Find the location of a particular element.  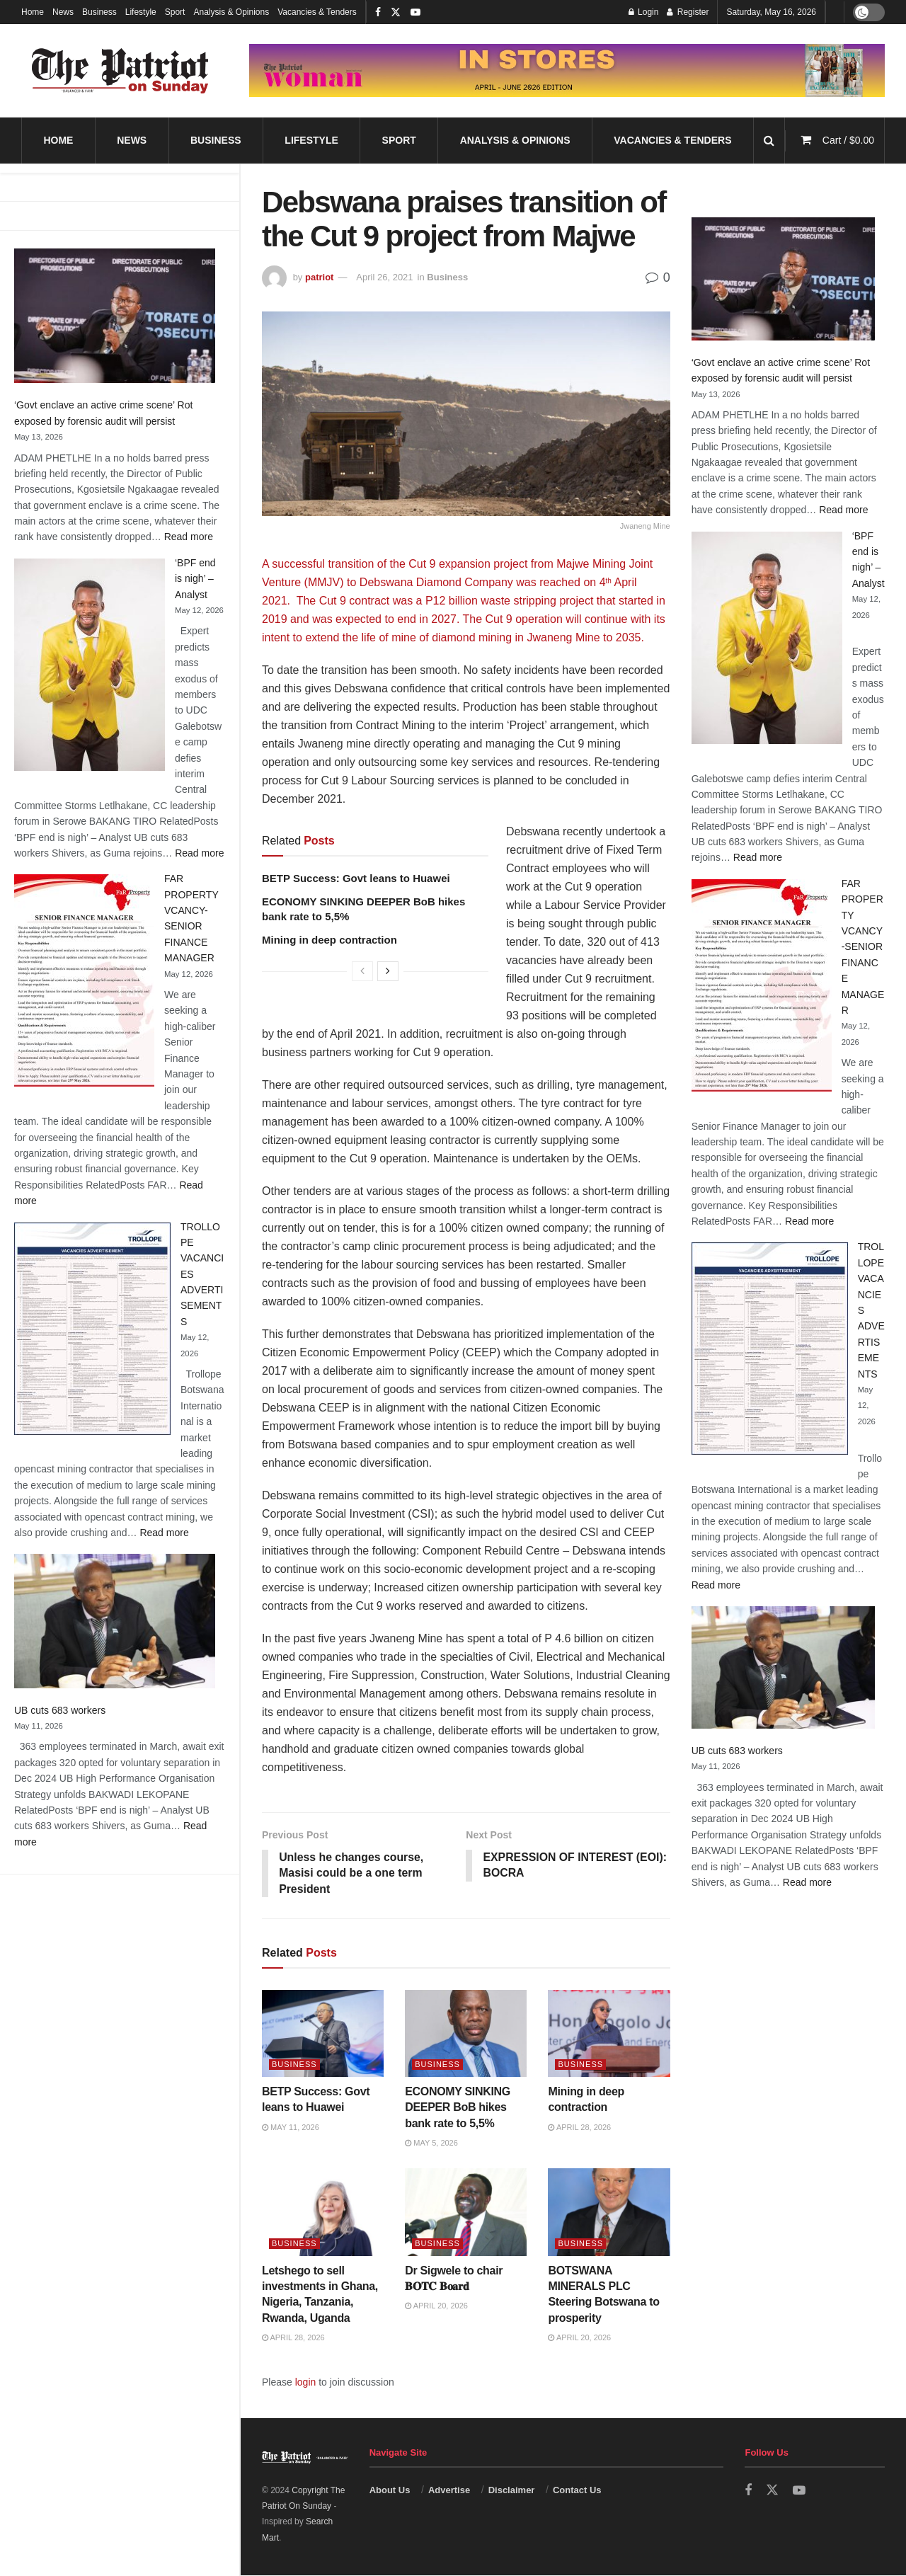

[Read article: BOTSWANA MINERALS PLC Steering Botswana to prosperity] is located at coordinates (609, 2212).